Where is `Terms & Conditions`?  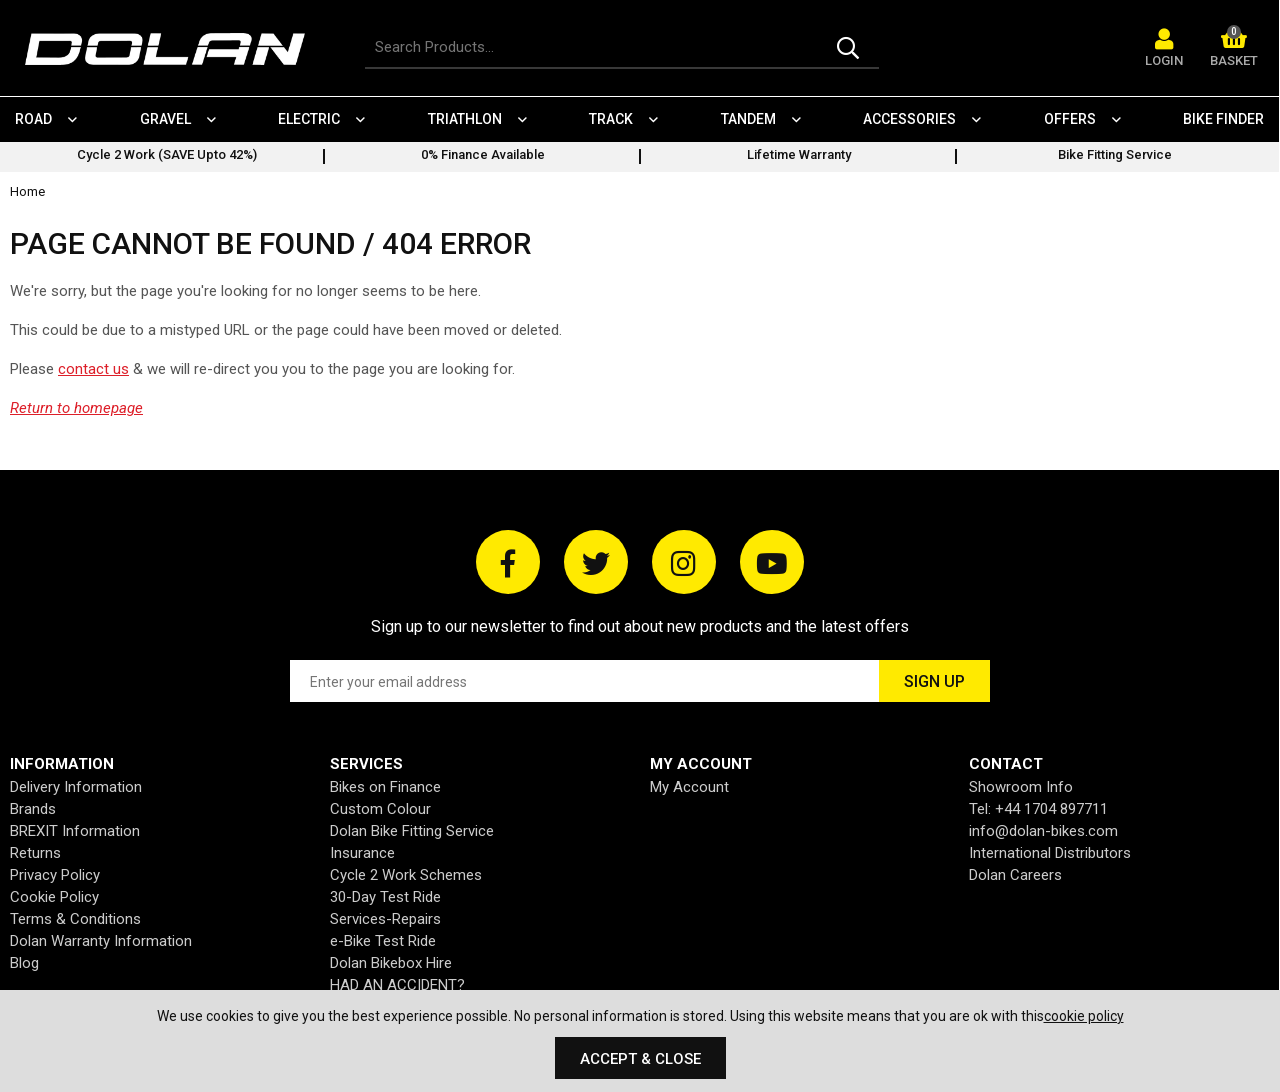
Terms & Conditions is located at coordinates (75, 919).